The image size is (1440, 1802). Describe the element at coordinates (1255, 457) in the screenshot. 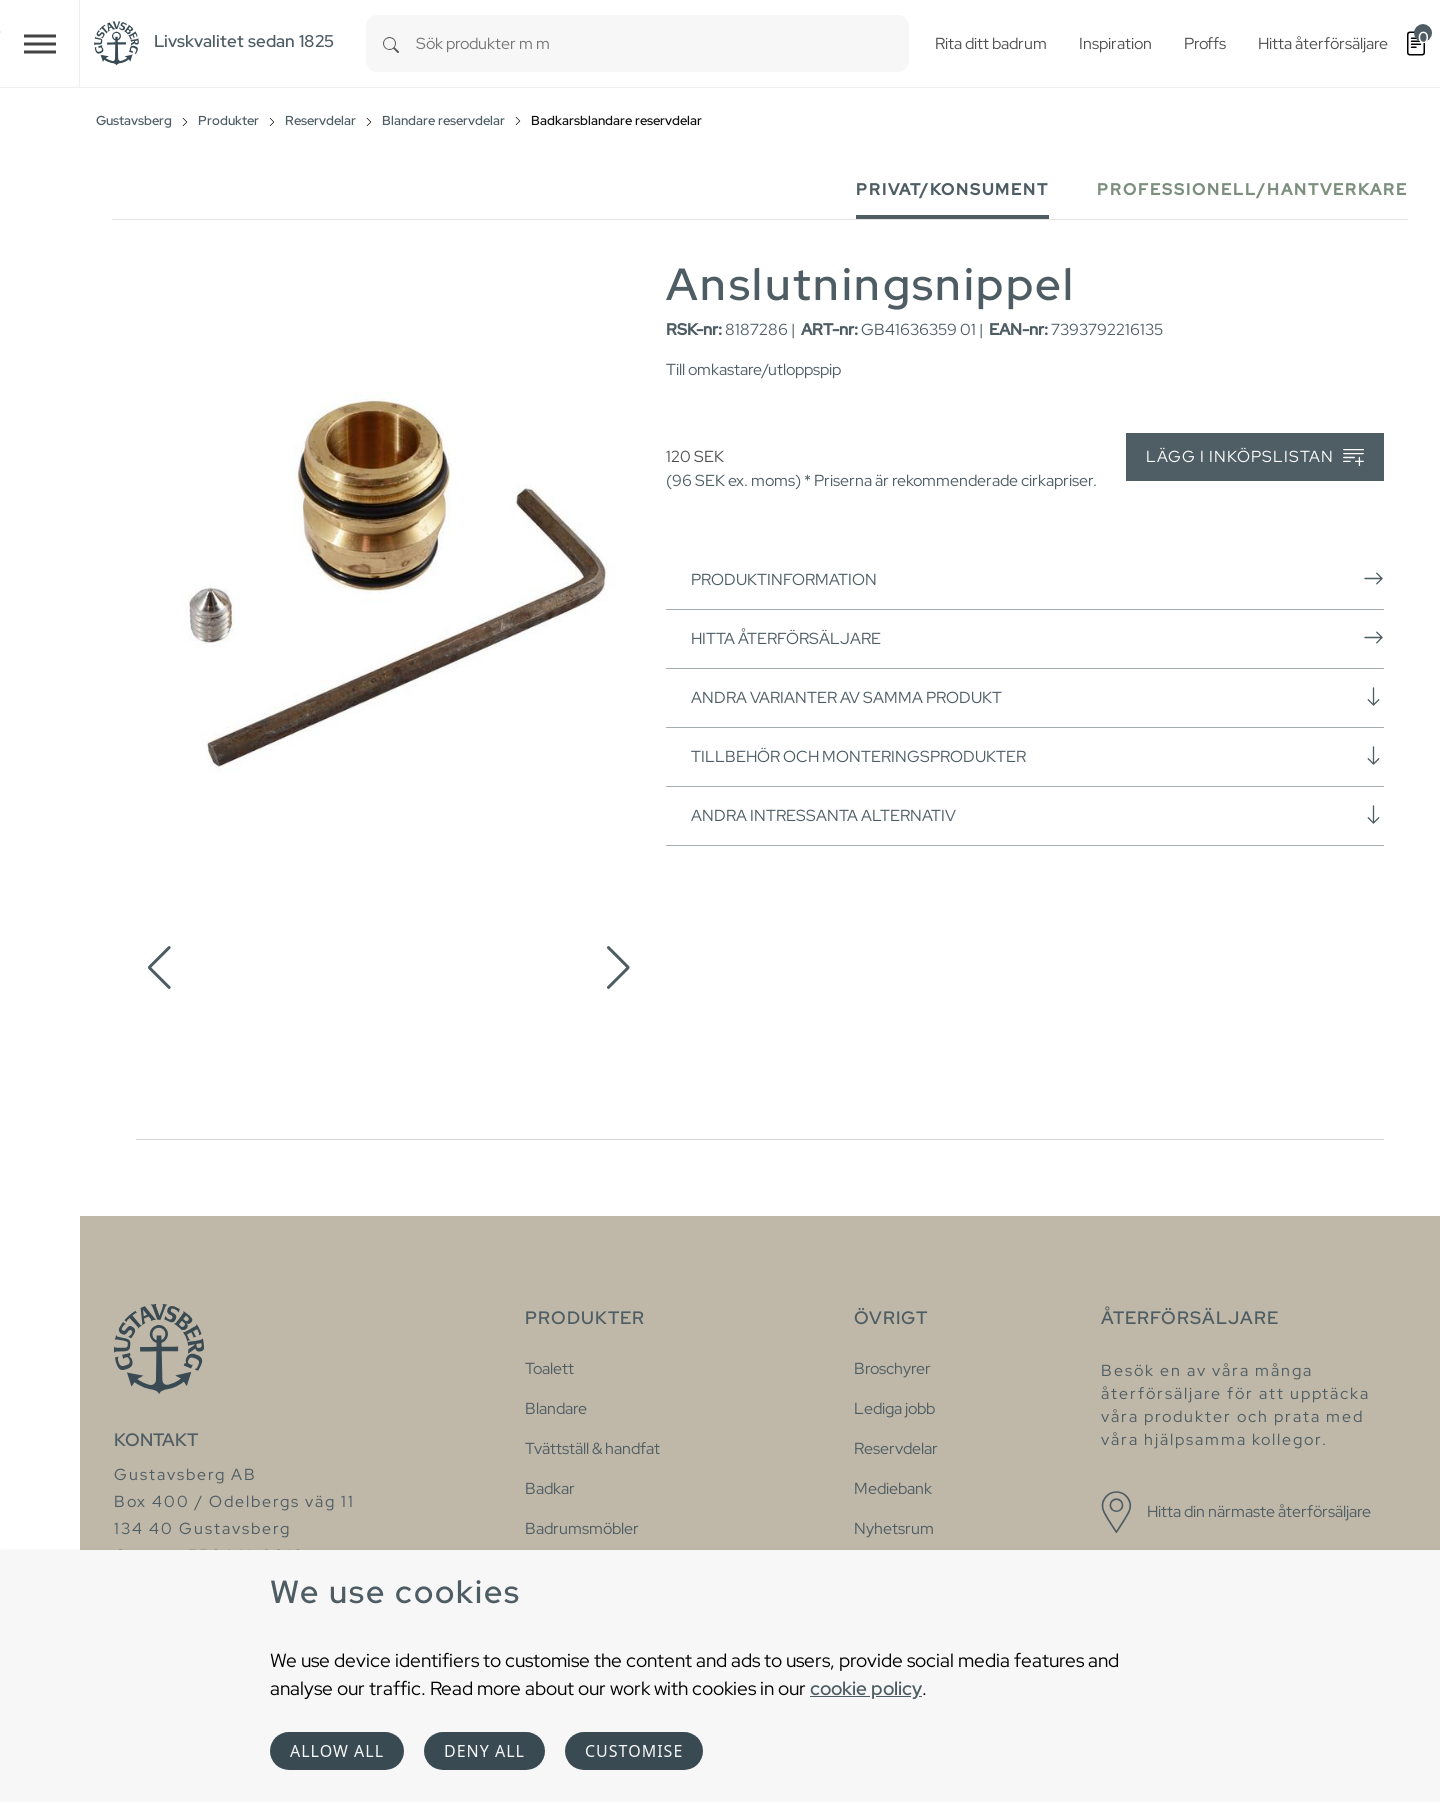

I see `Lägg i inköpslistan` at that location.